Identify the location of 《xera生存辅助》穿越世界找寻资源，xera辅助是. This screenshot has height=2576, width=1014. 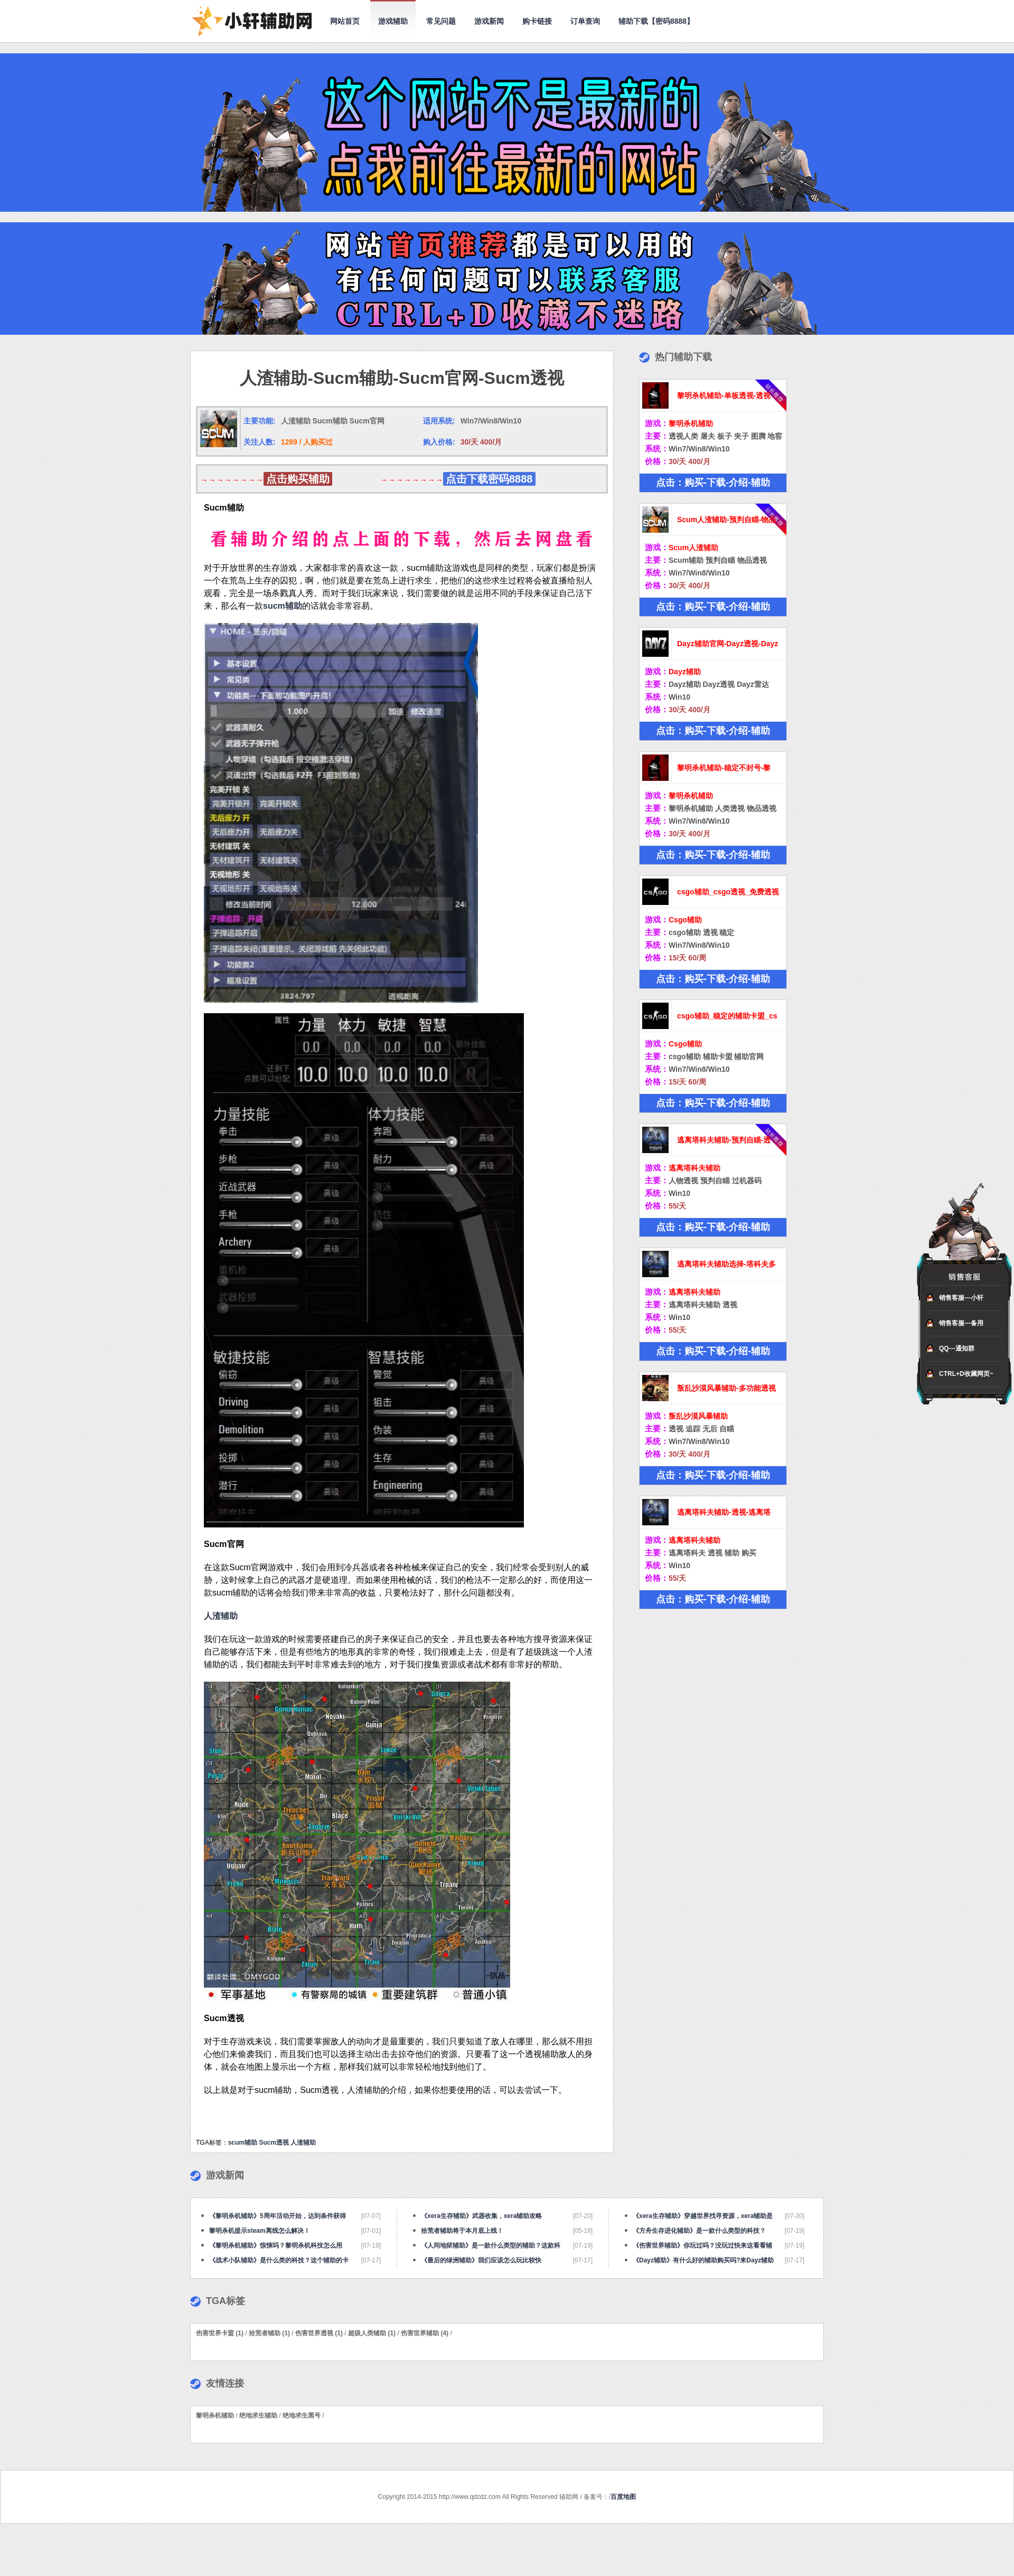
(703, 2216).